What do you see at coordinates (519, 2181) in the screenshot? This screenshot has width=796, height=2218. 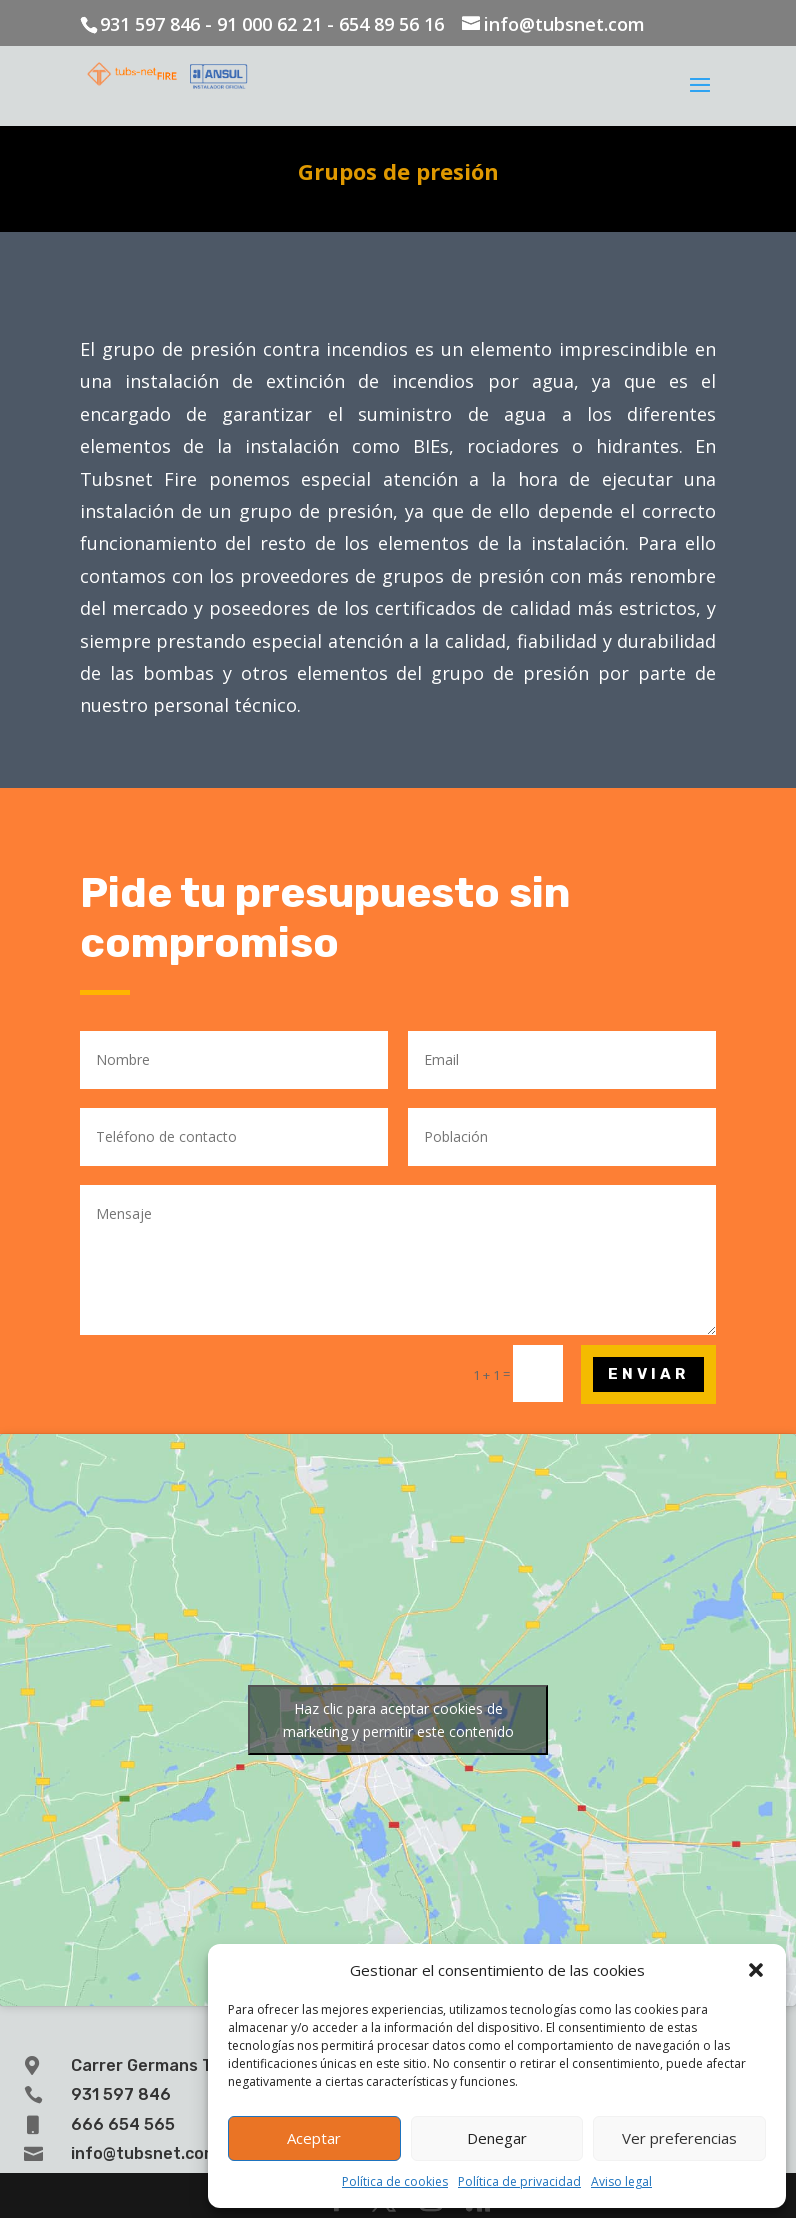 I see `Política de privacidad` at bounding box center [519, 2181].